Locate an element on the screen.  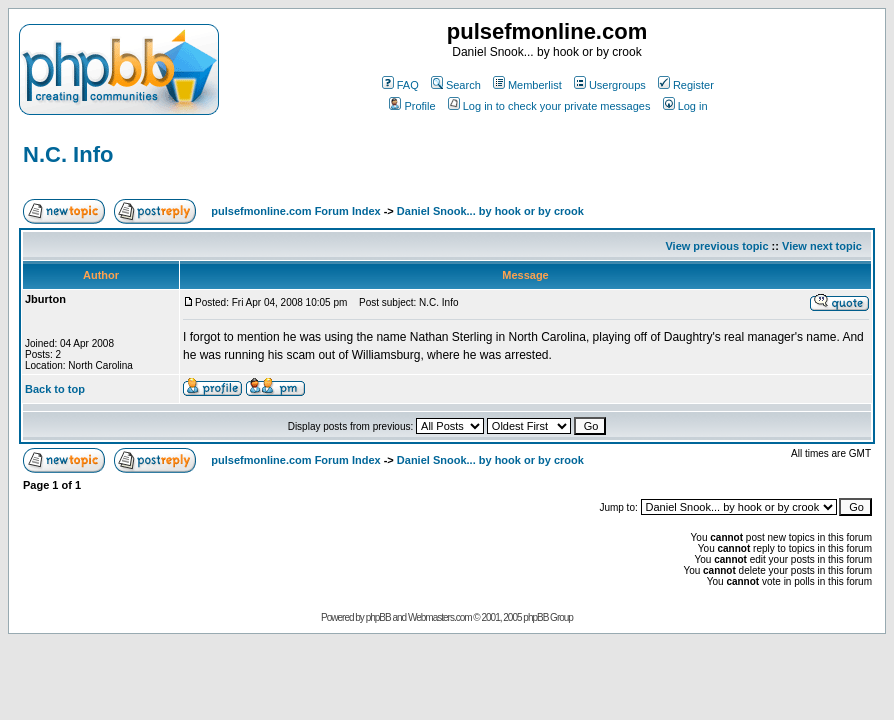
FAQ is located at coordinates (400, 85).